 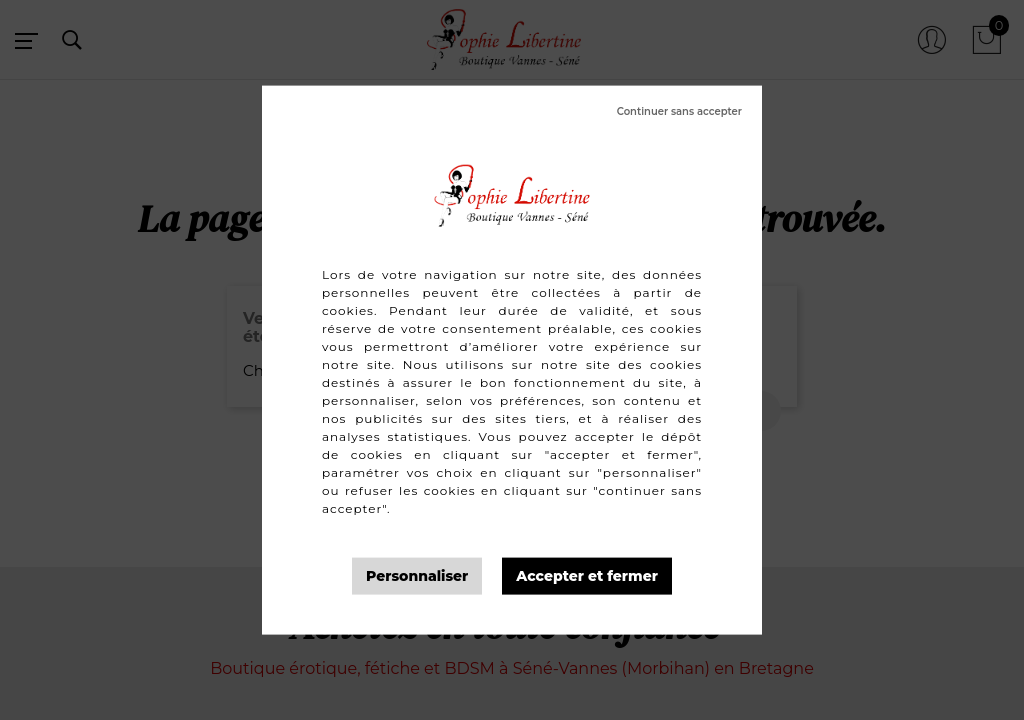 What do you see at coordinates (417, 576) in the screenshot?
I see `Personnaliser [Personnaliser (fenêtre modale)]` at bounding box center [417, 576].